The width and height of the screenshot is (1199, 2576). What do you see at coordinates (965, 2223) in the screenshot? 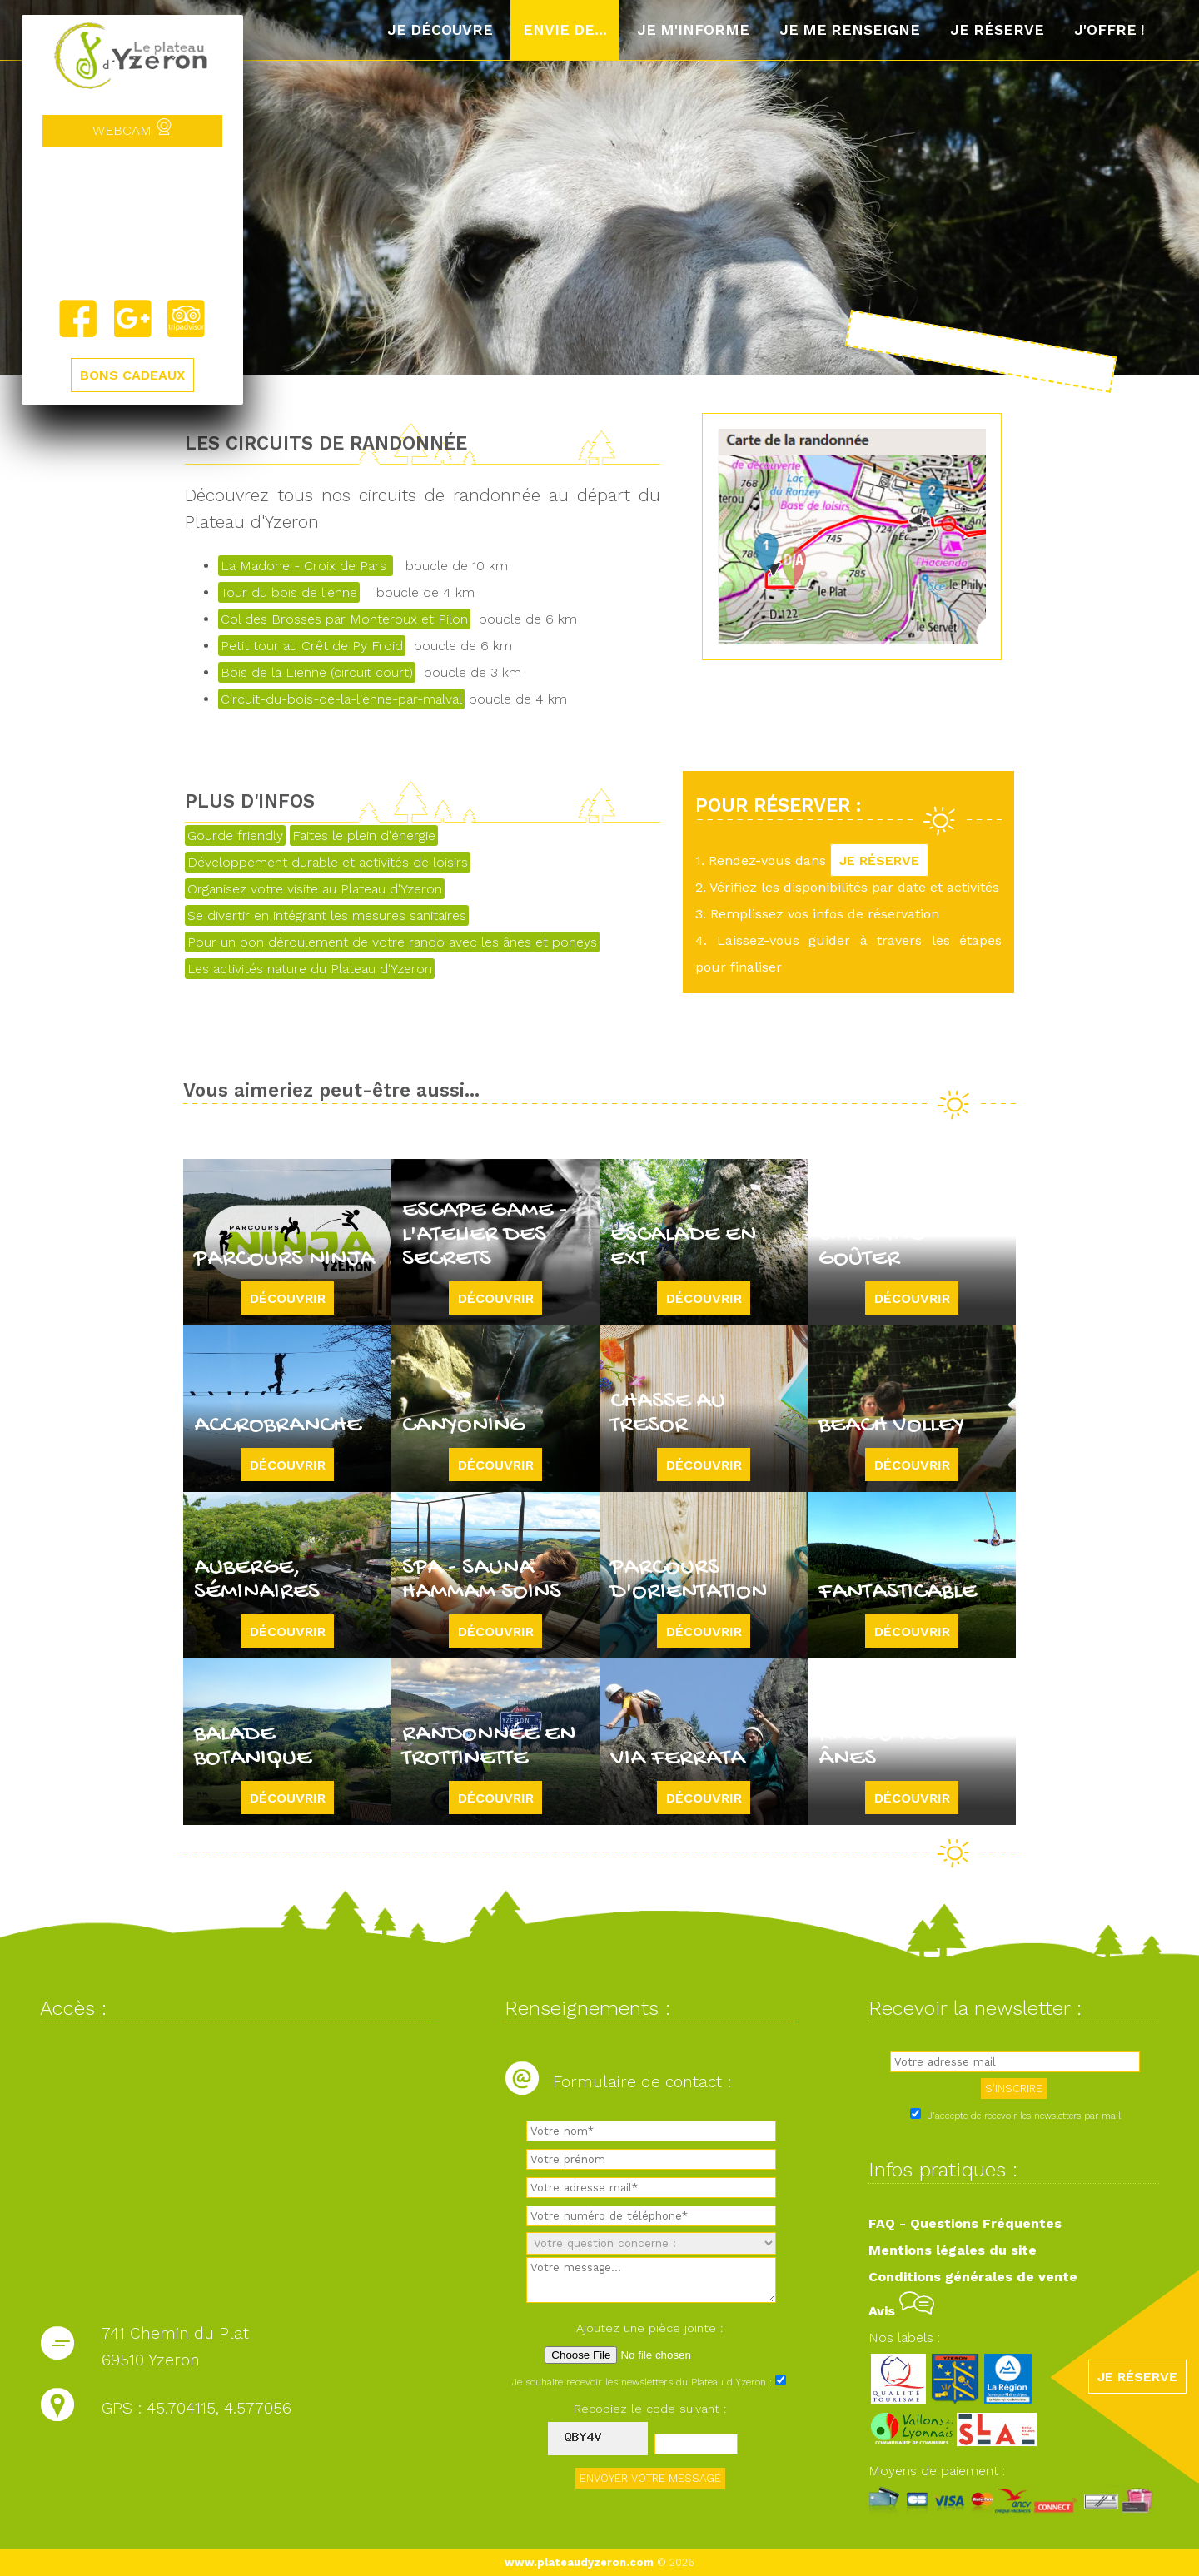
I see `FAQ - Questions Fréquentes` at bounding box center [965, 2223].